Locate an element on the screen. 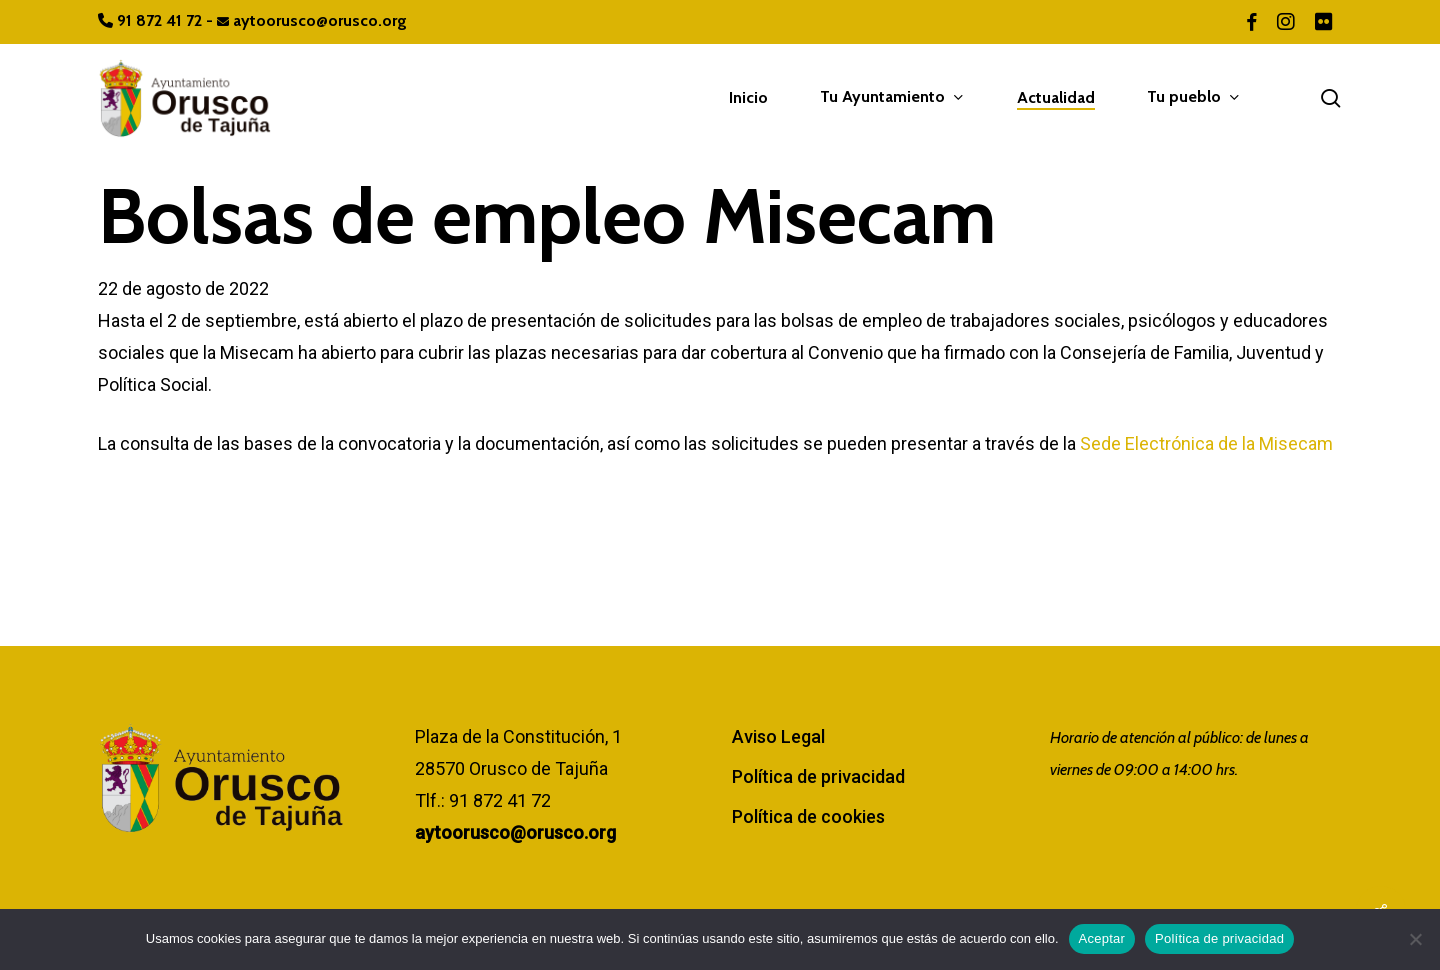 The image size is (1440, 970). Política de privacidad is located at coordinates (818, 776).